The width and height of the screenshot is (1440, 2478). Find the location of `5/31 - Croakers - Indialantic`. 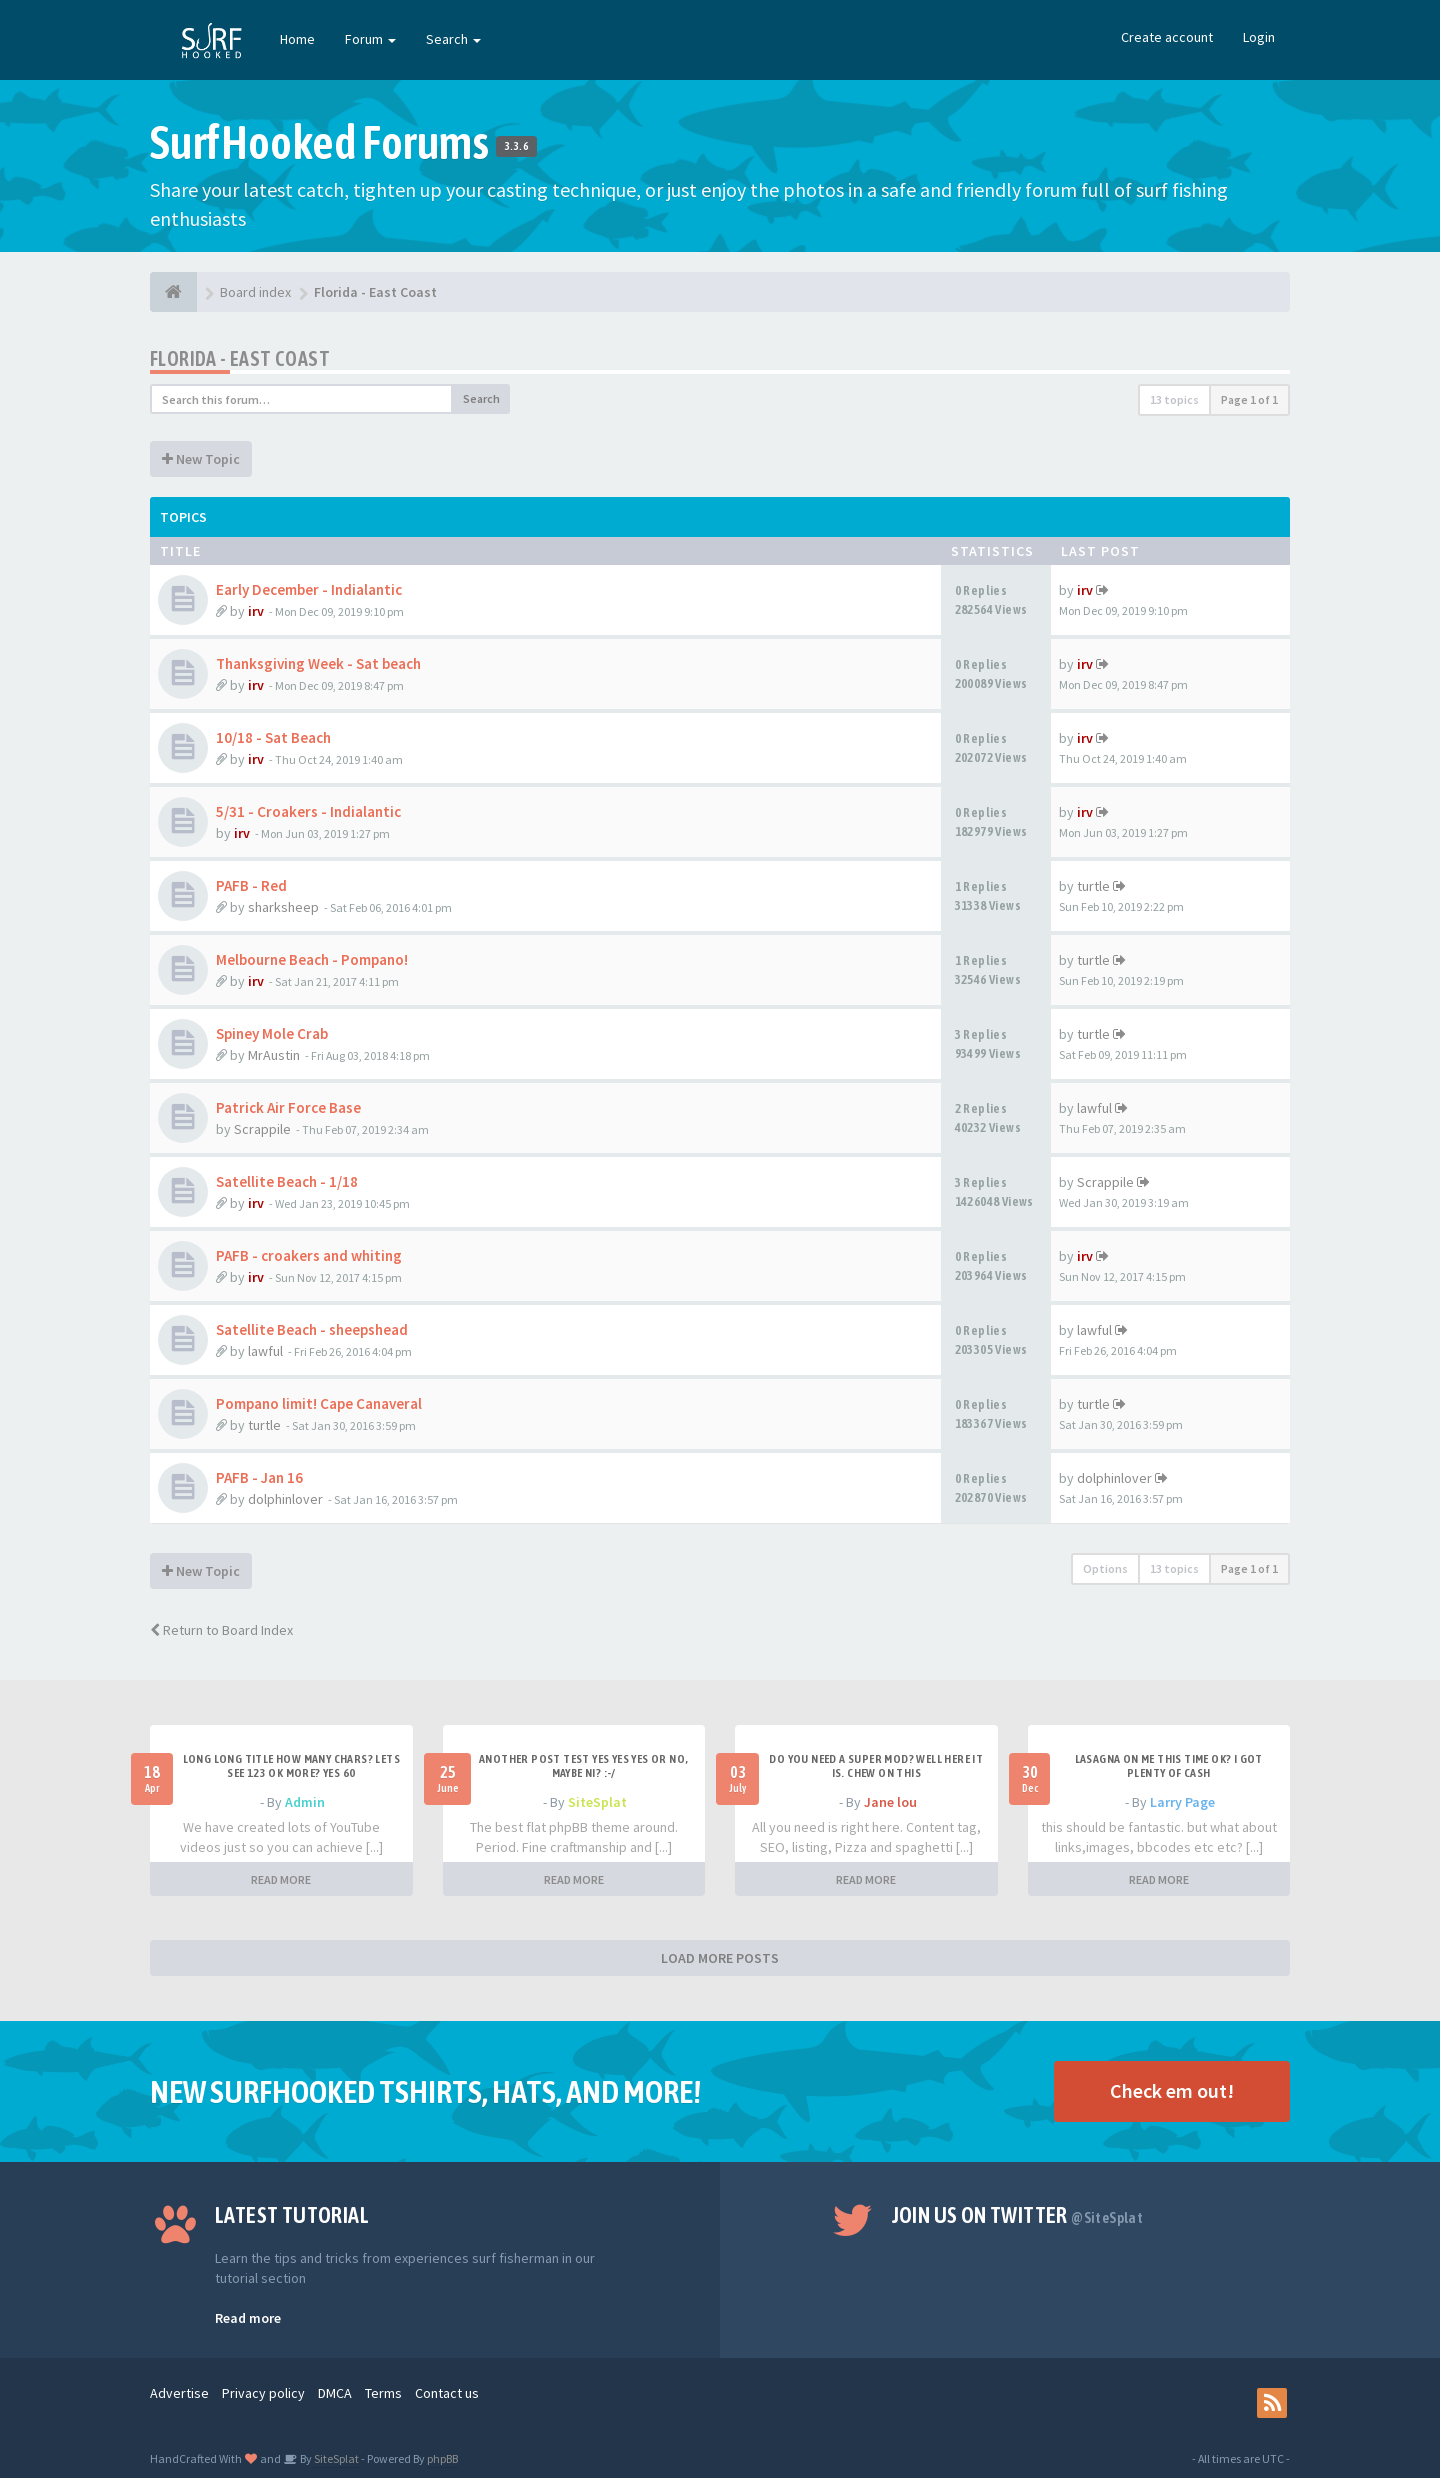

5/31 - Croakers - Indialantic is located at coordinates (308, 811).